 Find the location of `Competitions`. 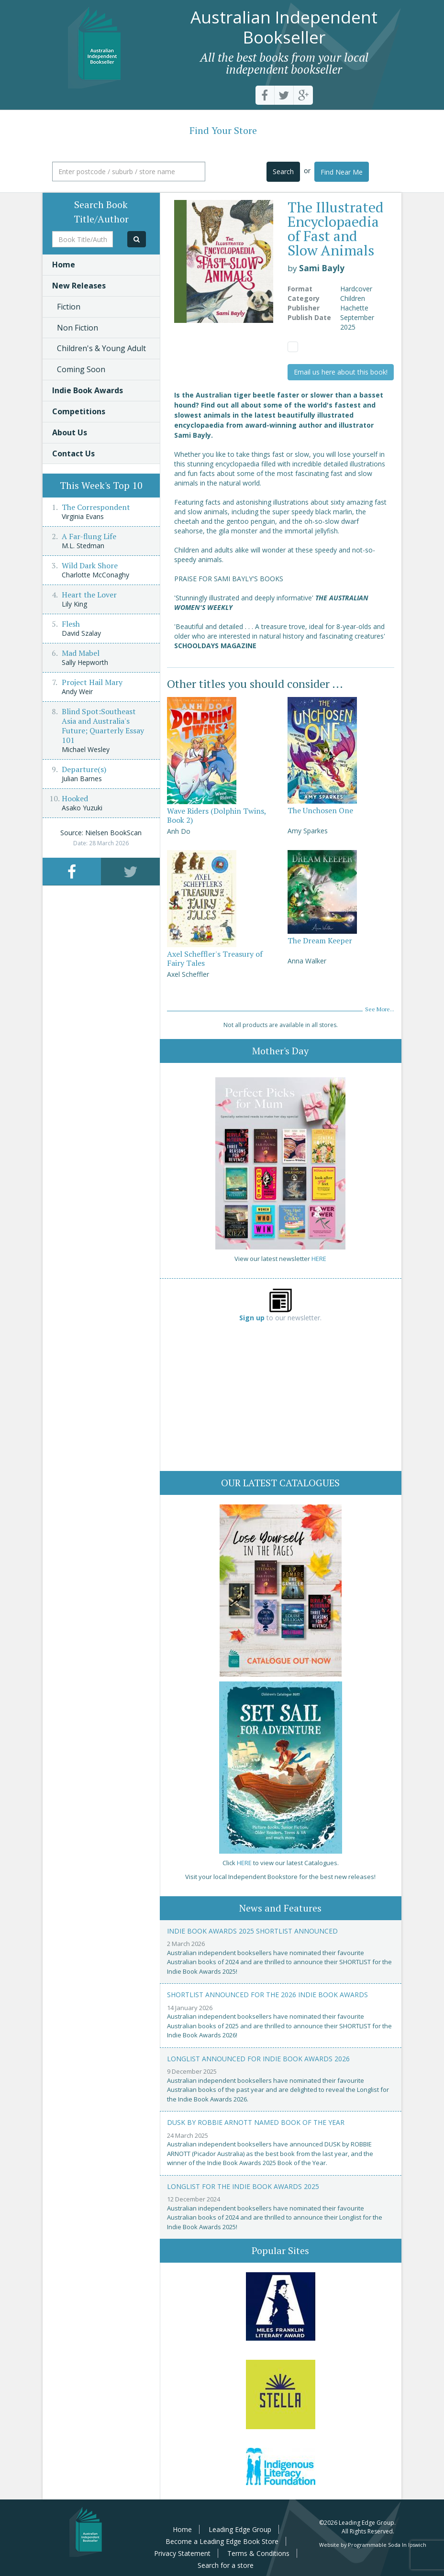

Competitions is located at coordinates (78, 411).